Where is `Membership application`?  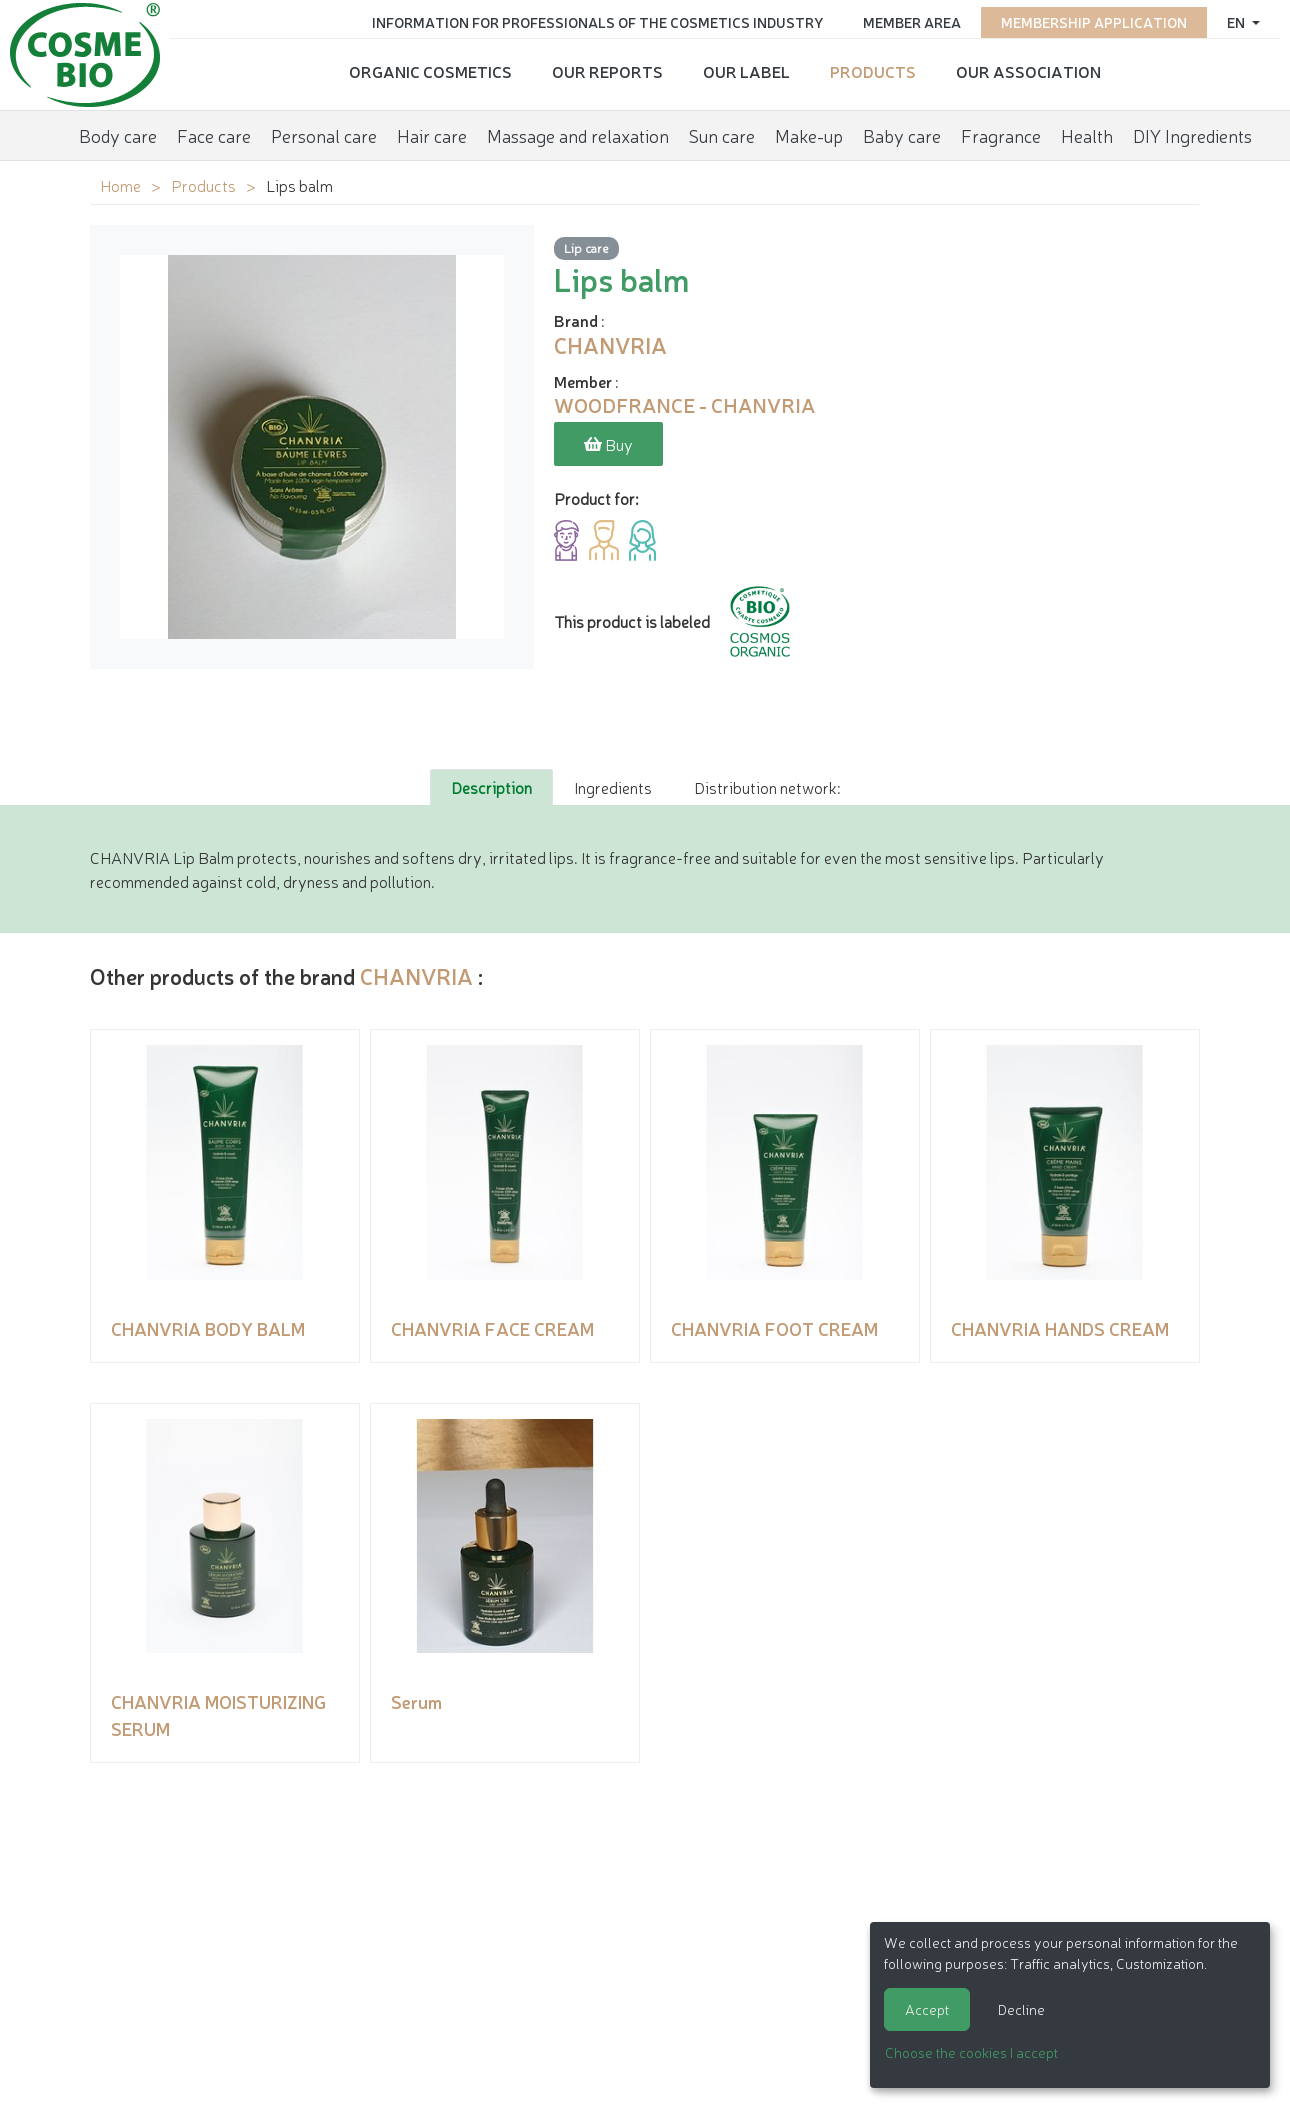
Membership application is located at coordinates (1094, 22).